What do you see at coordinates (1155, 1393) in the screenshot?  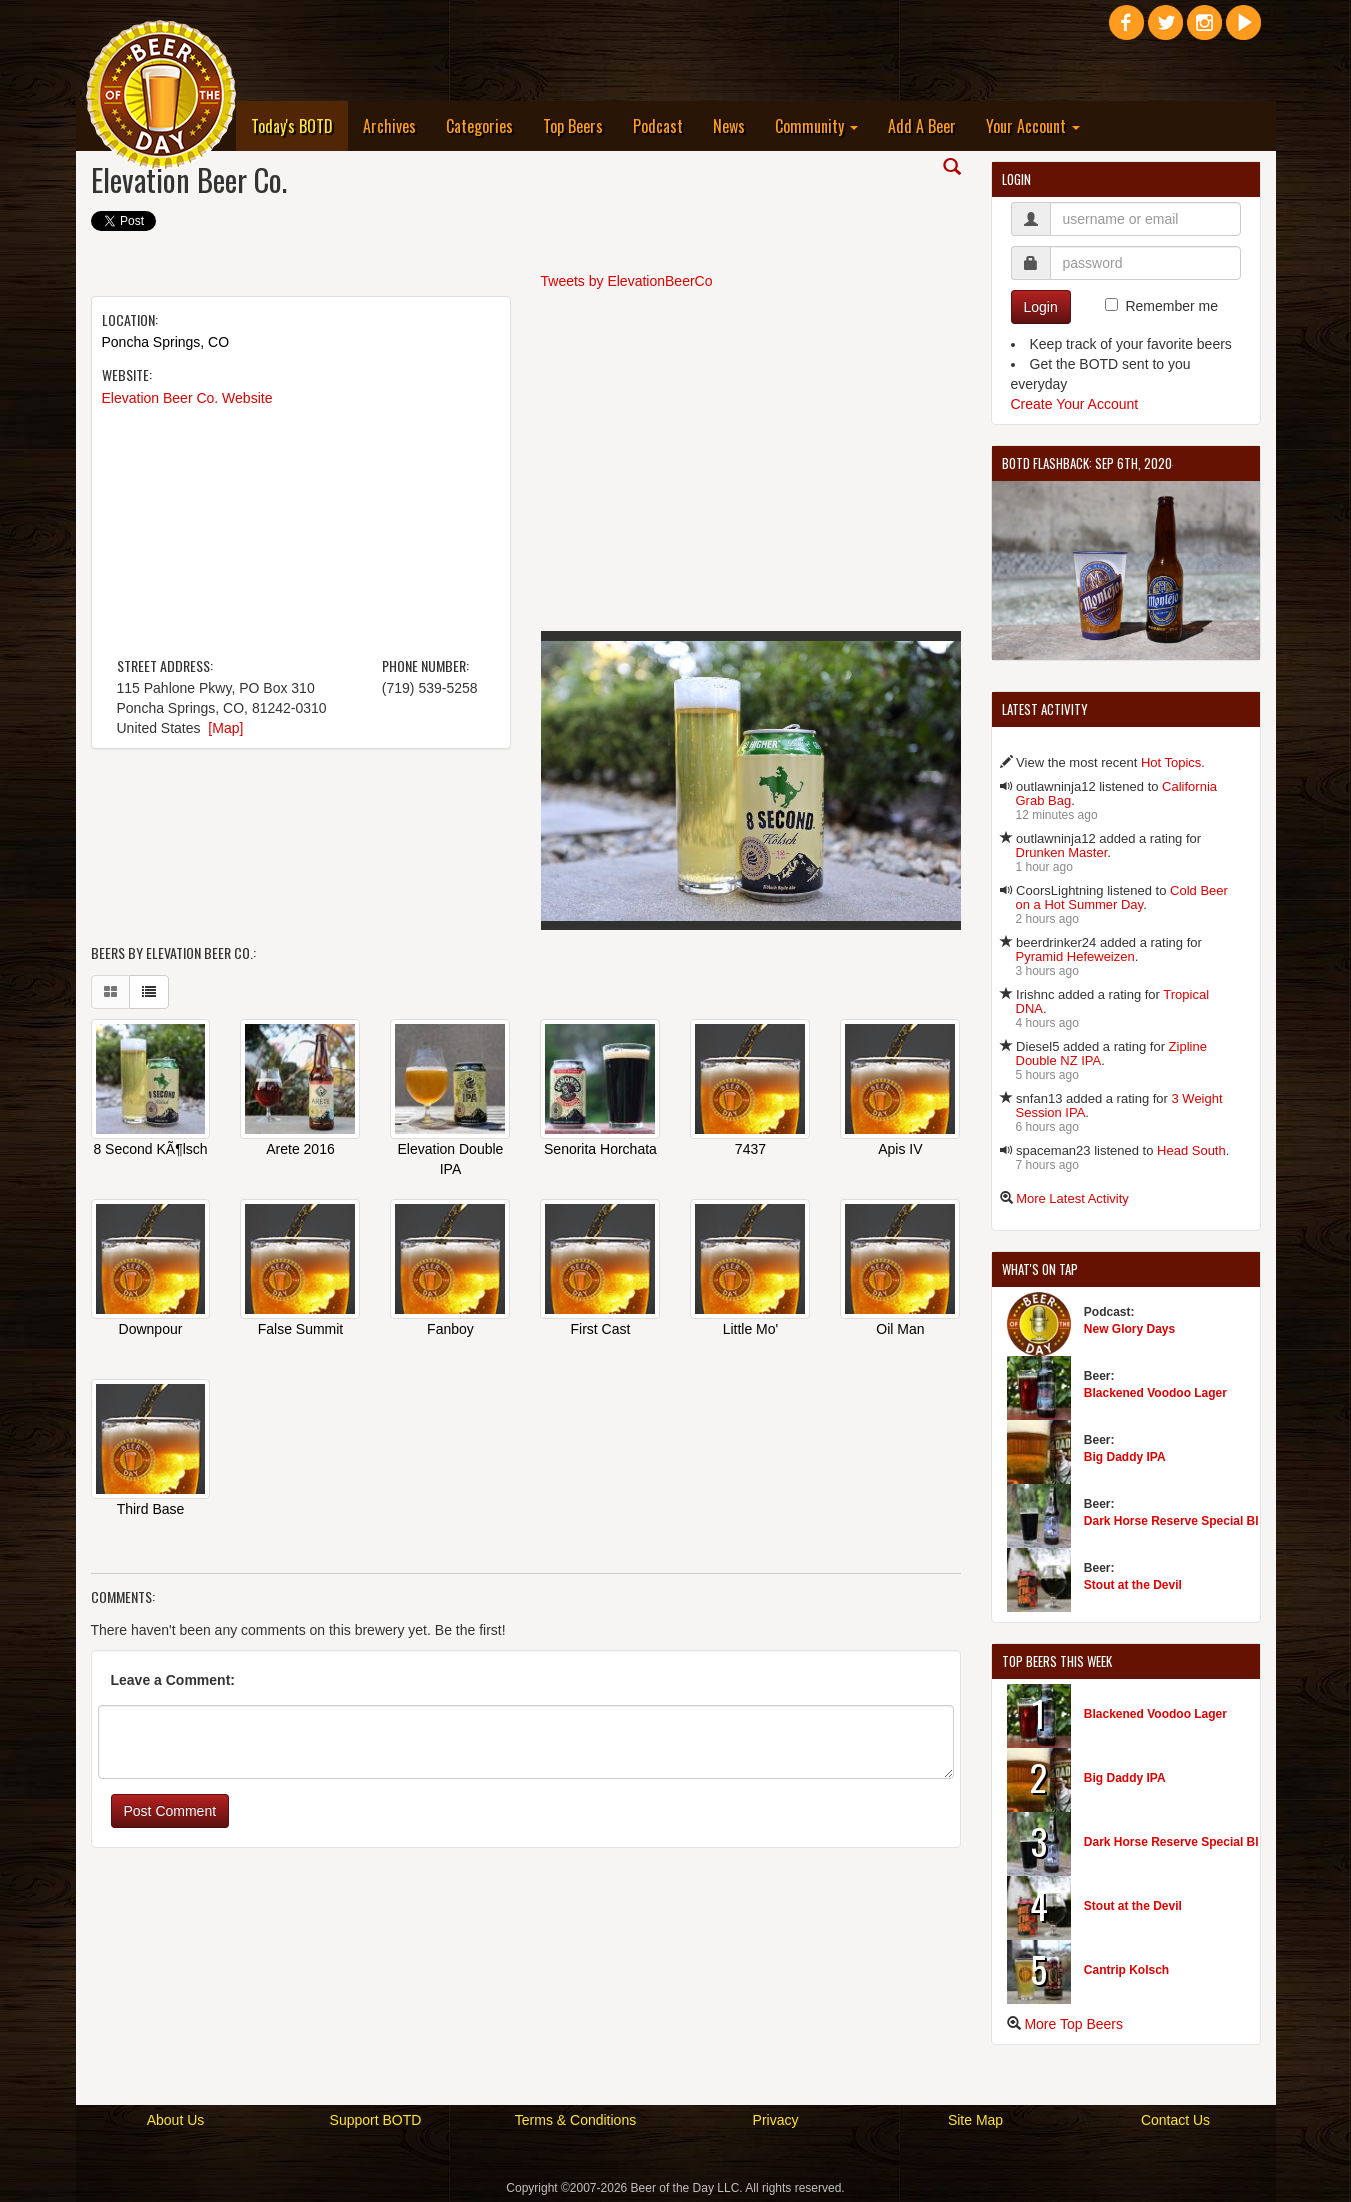 I see `Blackened Voodoo Lager` at bounding box center [1155, 1393].